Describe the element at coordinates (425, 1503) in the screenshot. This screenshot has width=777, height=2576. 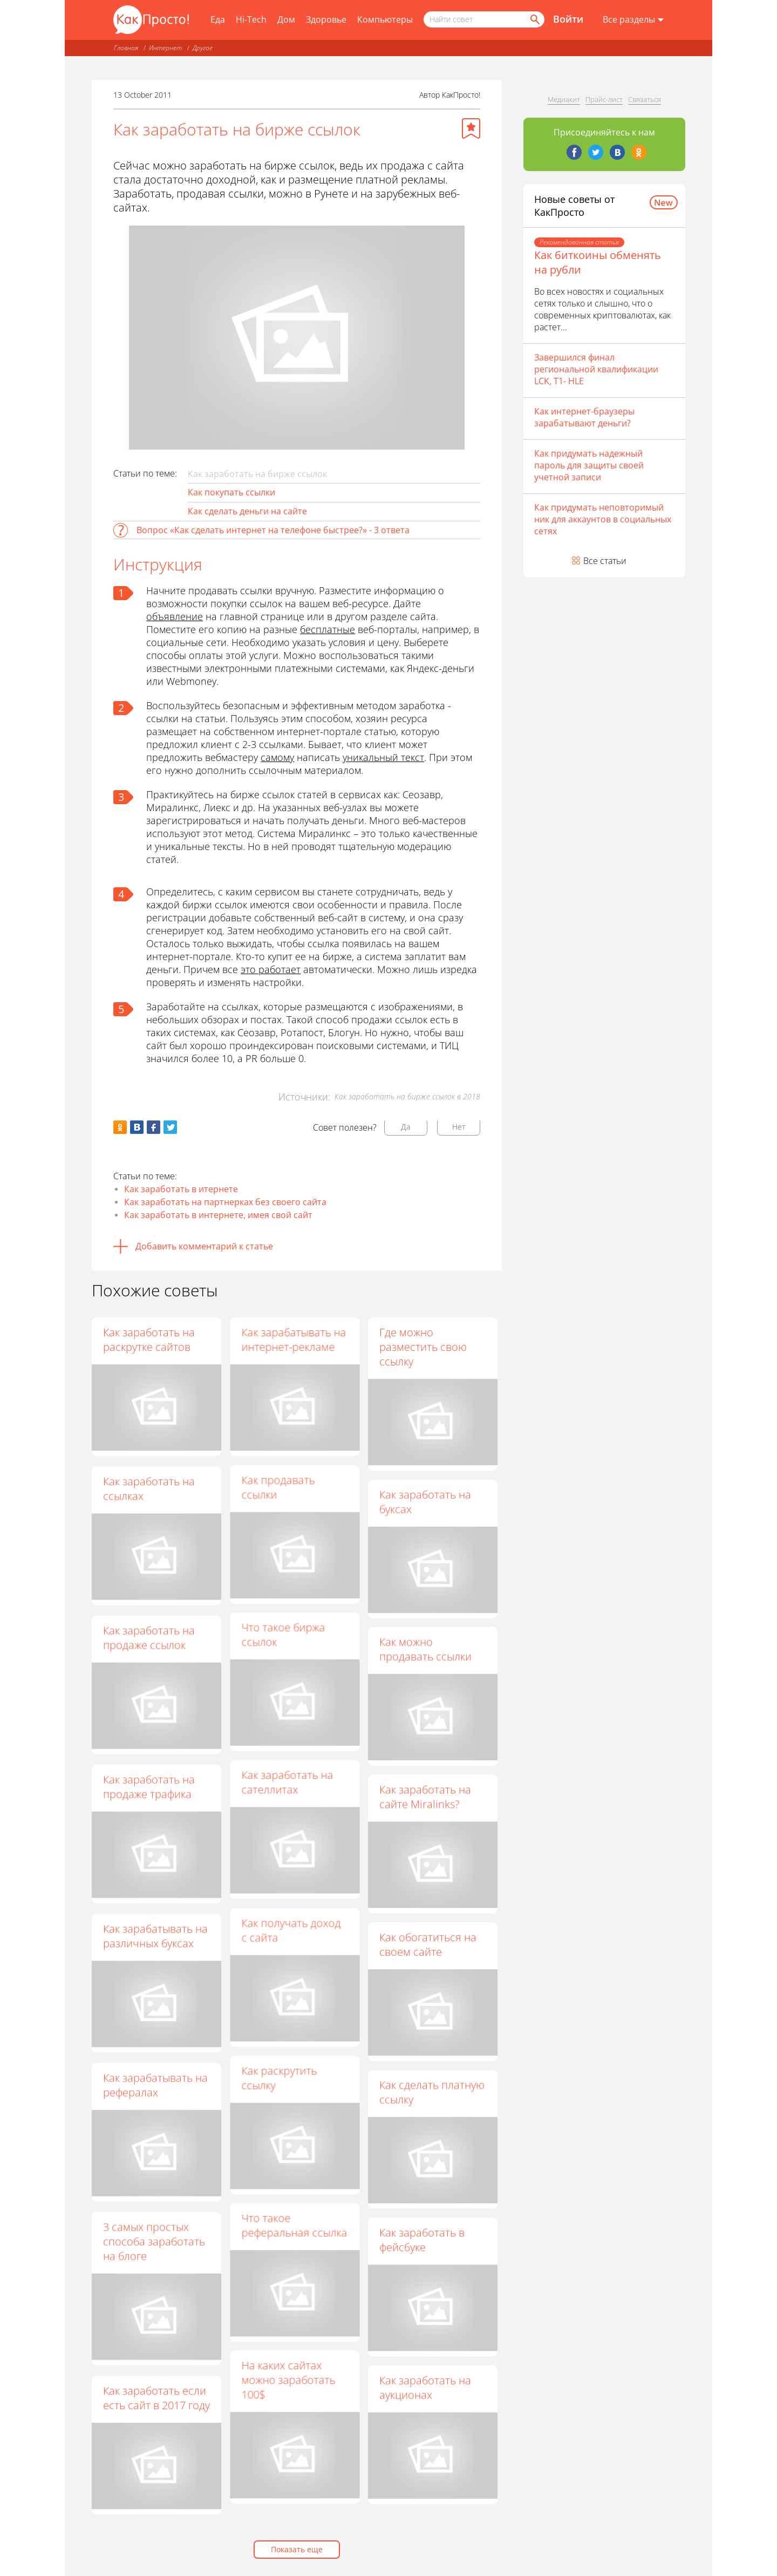
I see `Как заработать на буксах` at that location.